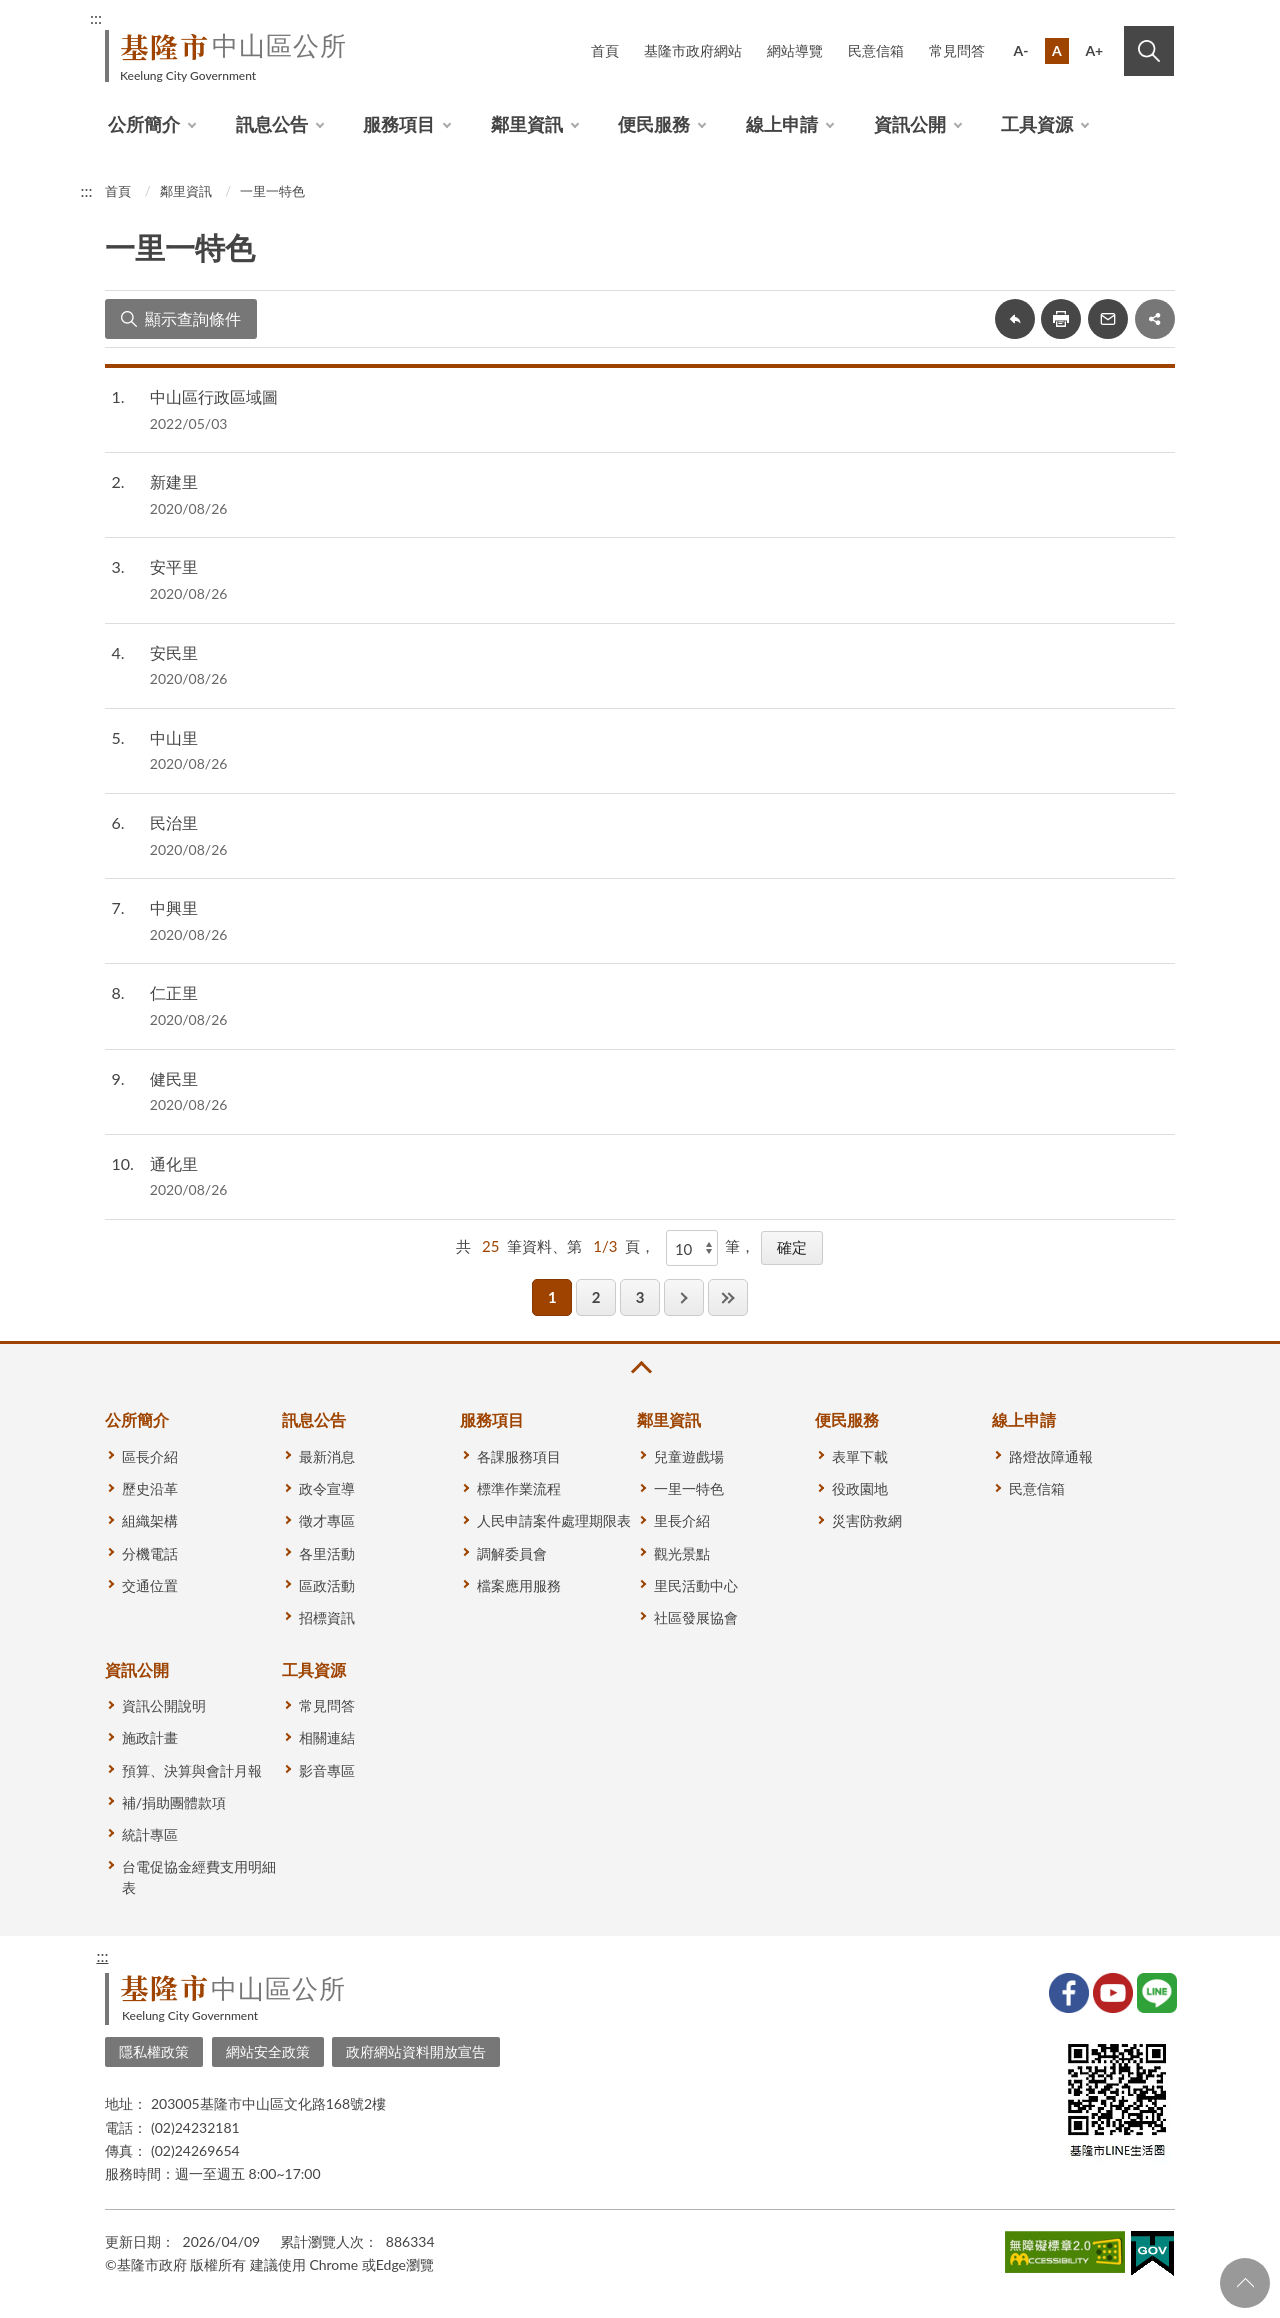 This screenshot has height=2318, width=1280. I want to click on 交通位置, so click(150, 1585).